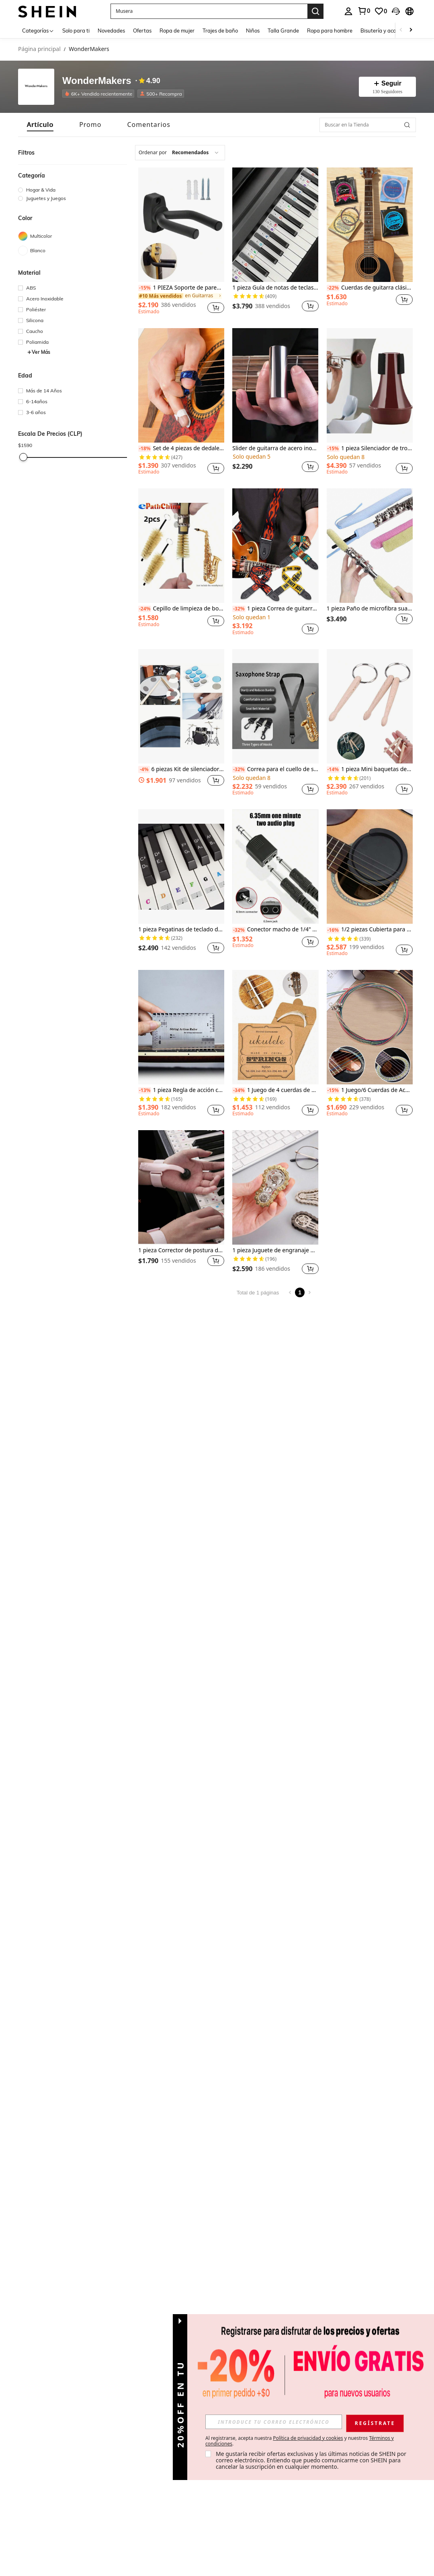  Describe the element at coordinates (370, 706) in the screenshot. I see `[1 pieza Mini baquetas de madera natural, llavero de percusión, cadena de llavero]` at that location.